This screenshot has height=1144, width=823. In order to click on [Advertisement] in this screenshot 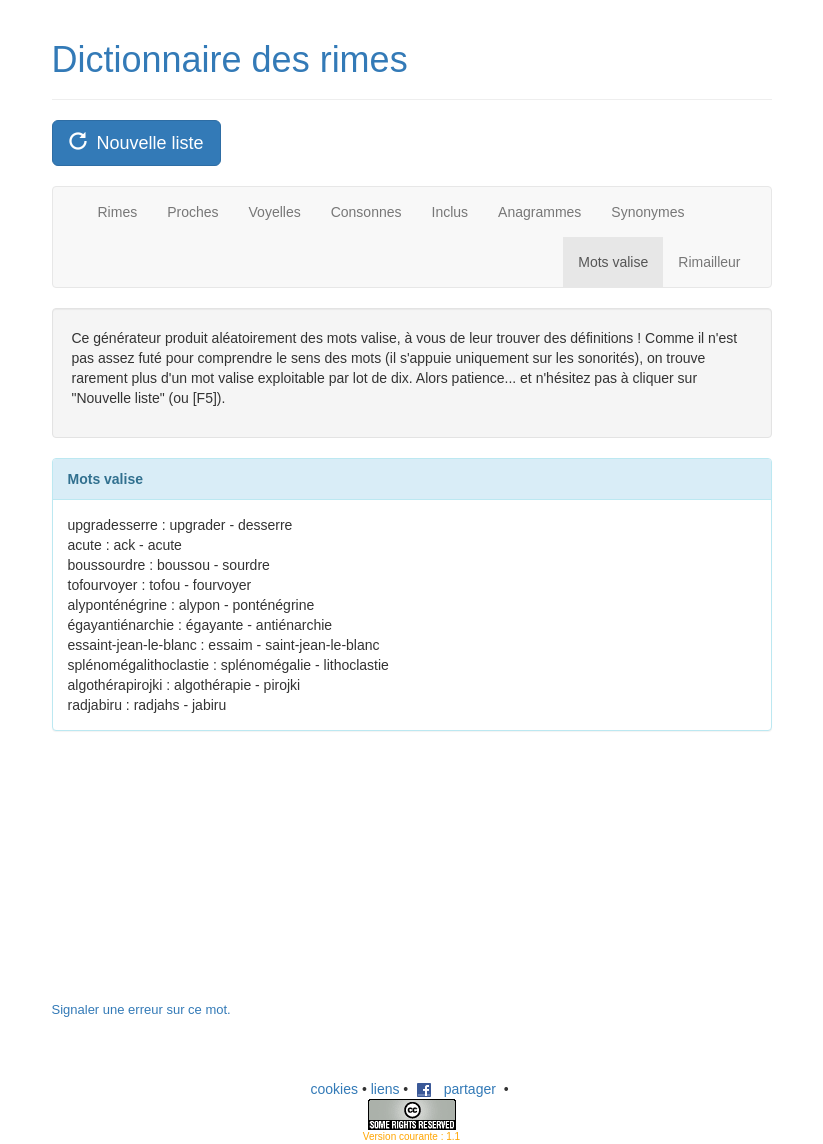, I will do `click(202, 876)`.